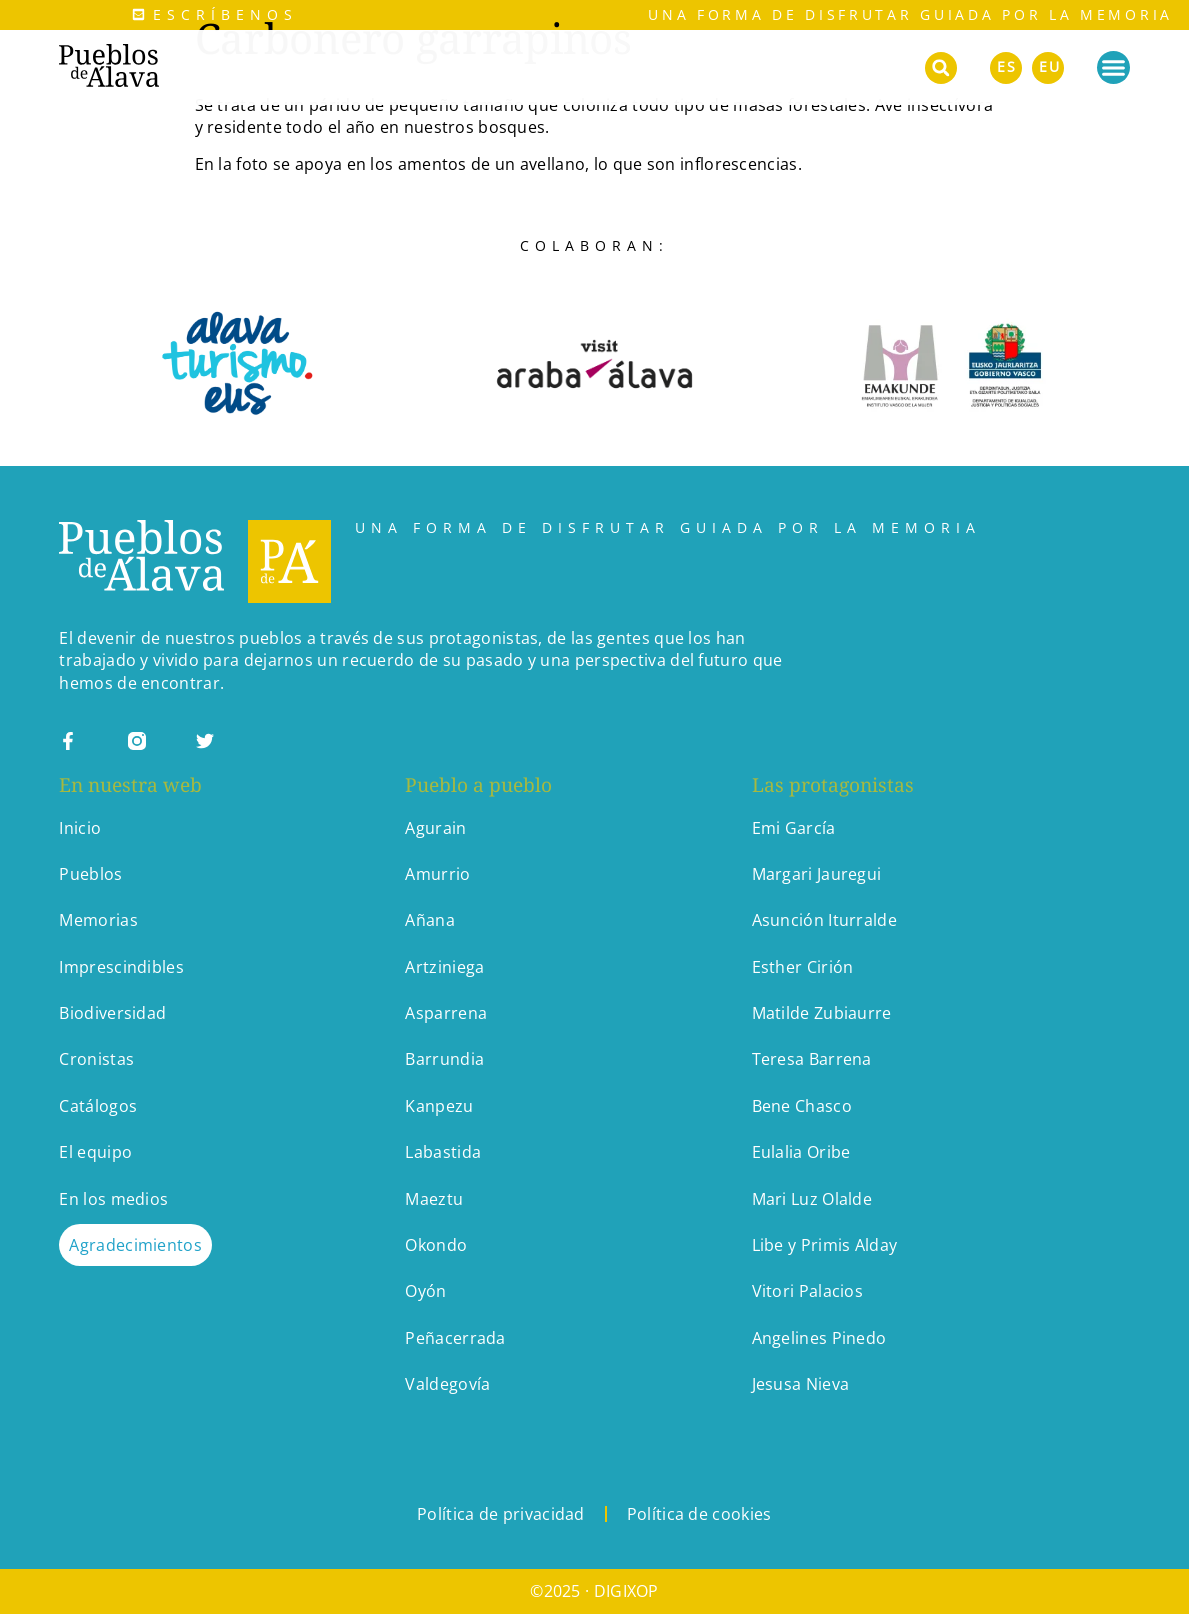 Image resolution: width=1189 pixels, height=1614 pixels. I want to click on Inicio, so click(80, 828).